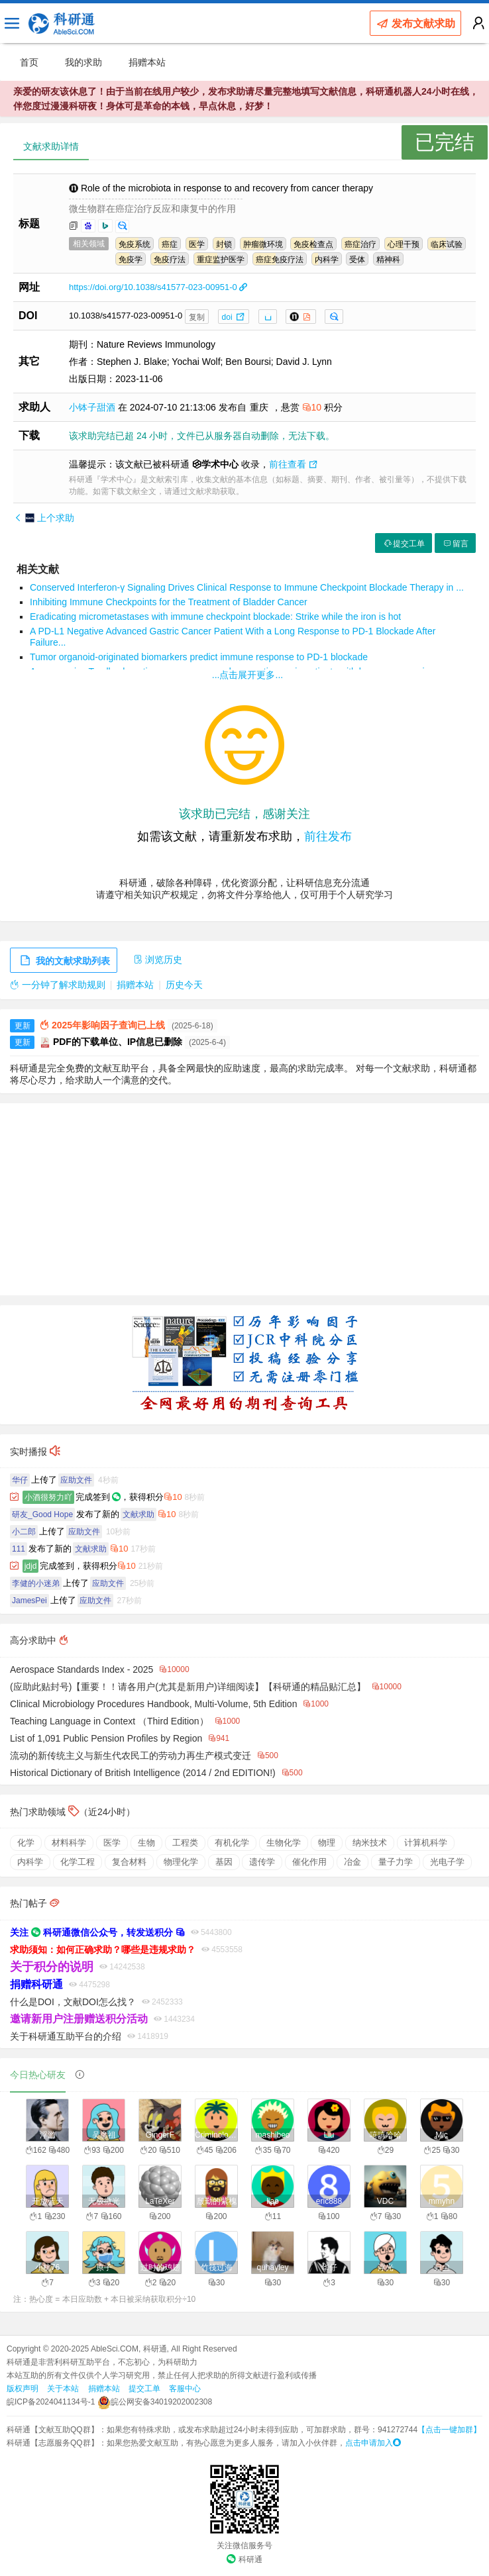 Image resolution: width=489 pixels, height=2576 pixels. I want to click on 皖ICP备2024041134号-1, so click(51, 2401).